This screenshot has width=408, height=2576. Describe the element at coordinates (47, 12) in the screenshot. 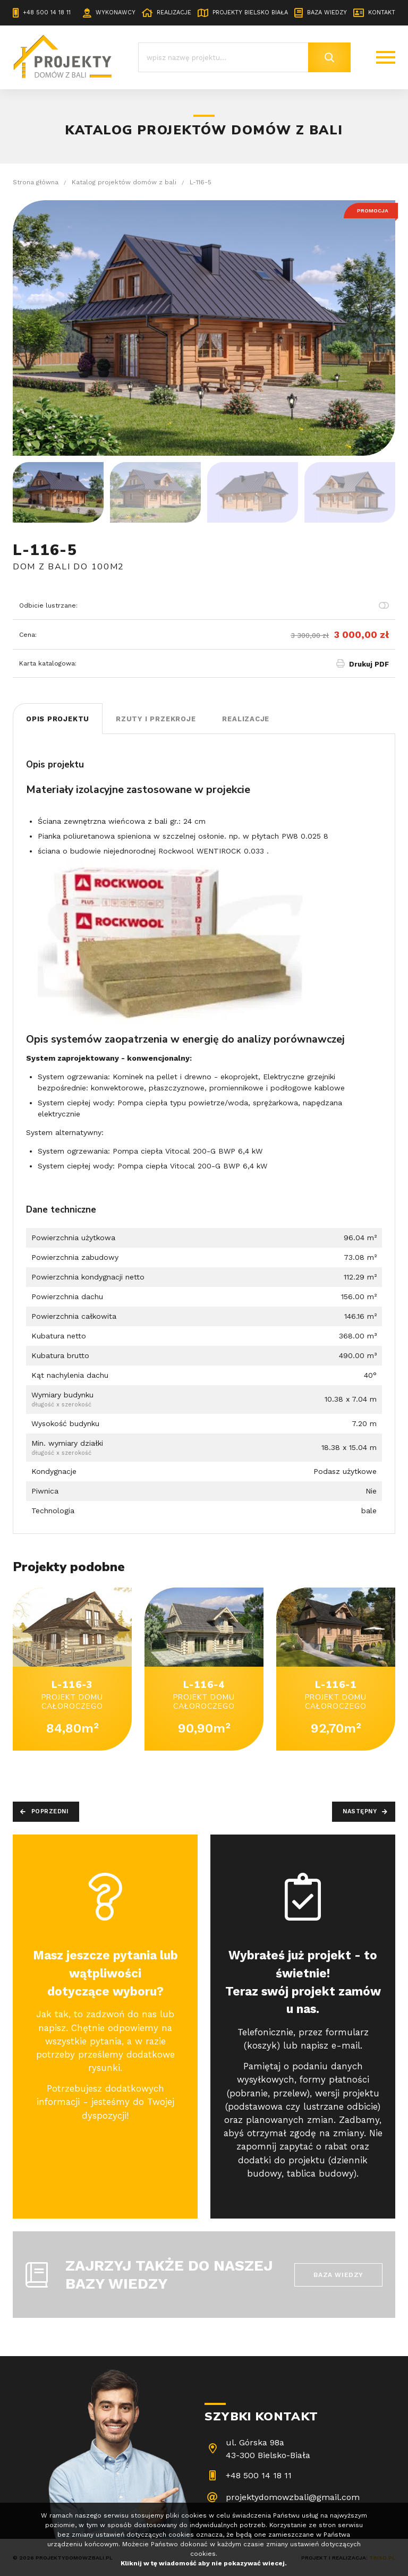

I see `+48 500 14 18 11` at that location.